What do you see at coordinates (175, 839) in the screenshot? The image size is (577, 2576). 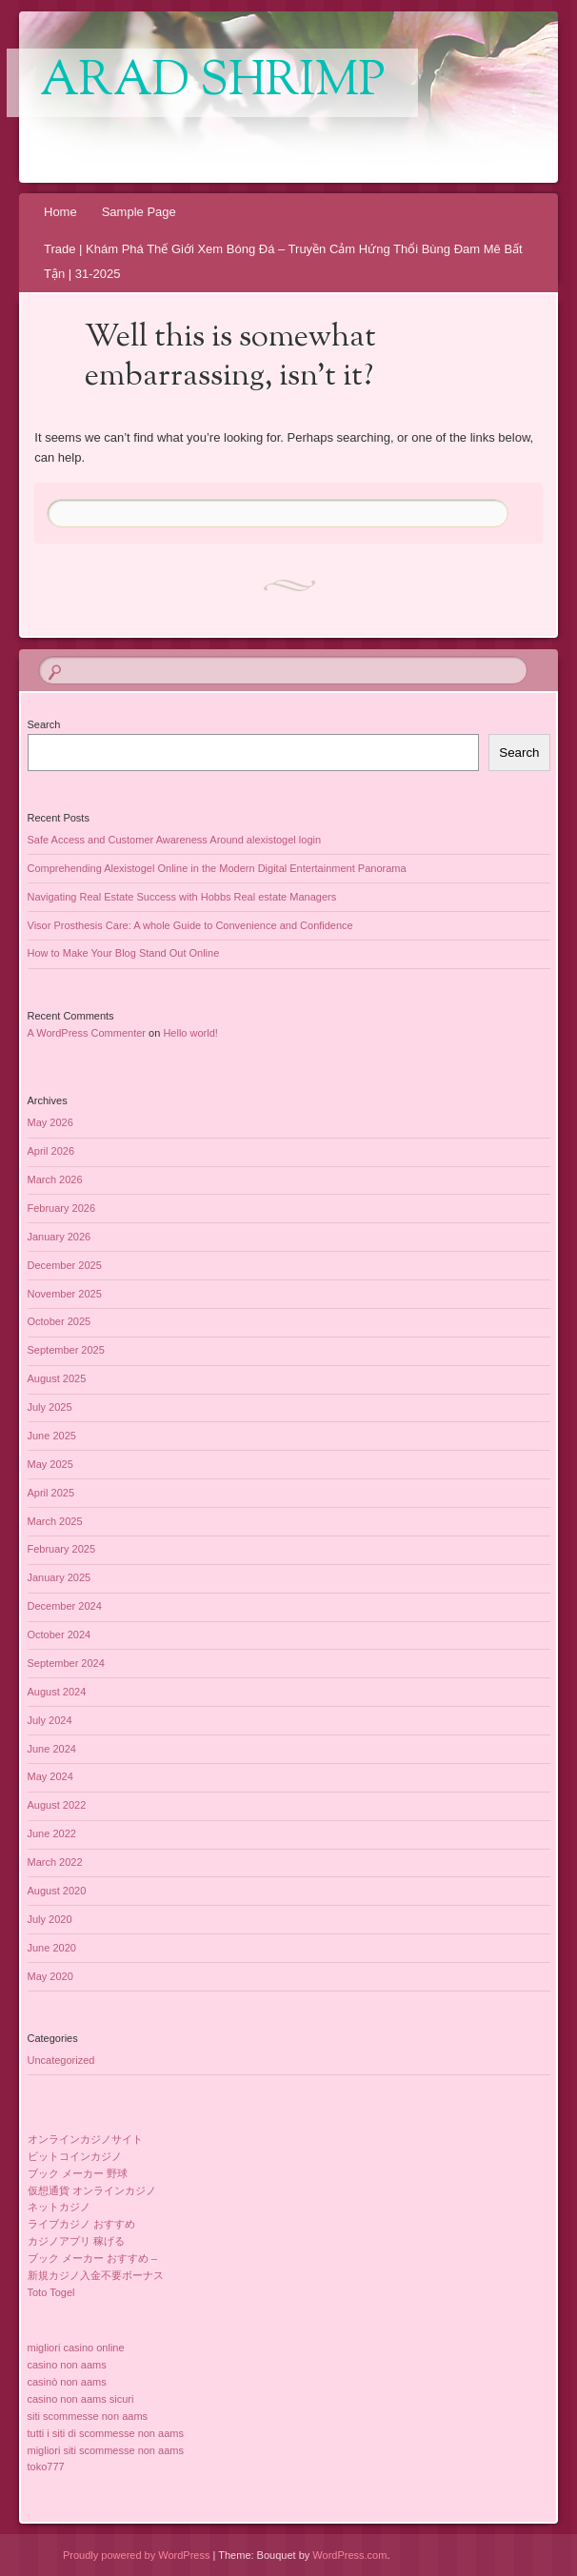 I see `Safe Access and Customer Awareness Around alexistogel login` at bounding box center [175, 839].